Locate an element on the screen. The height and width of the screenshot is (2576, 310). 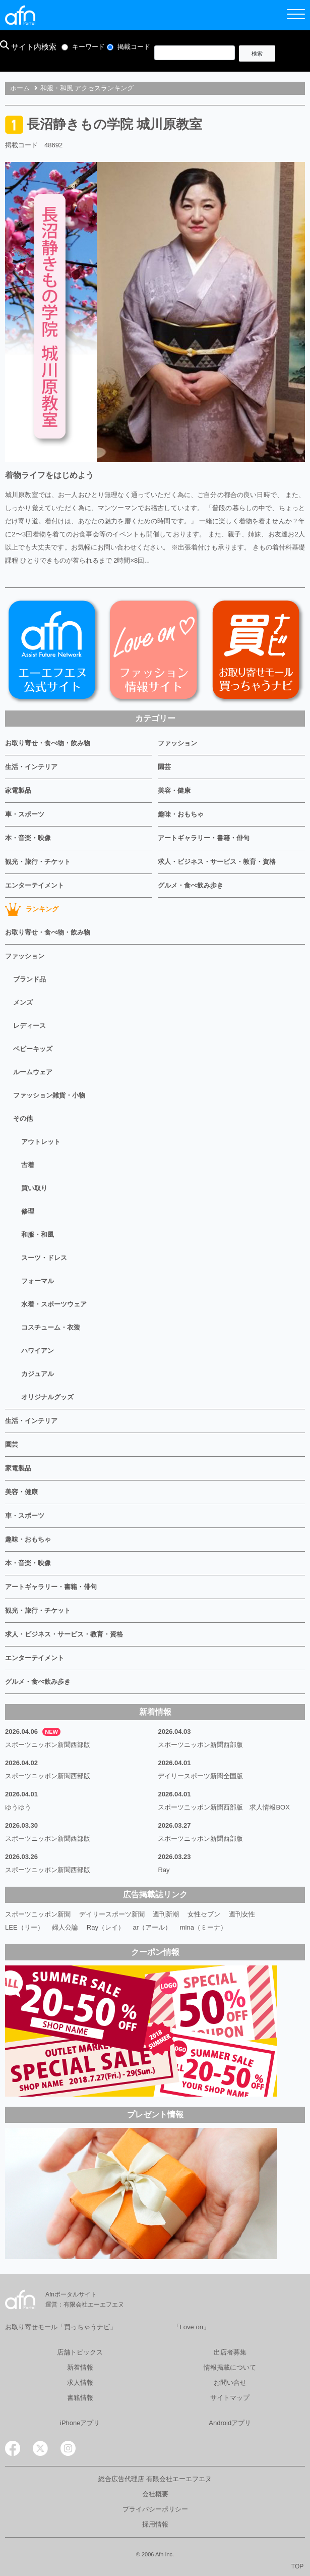
生活・インテリア is located at coordinates (31, 767).